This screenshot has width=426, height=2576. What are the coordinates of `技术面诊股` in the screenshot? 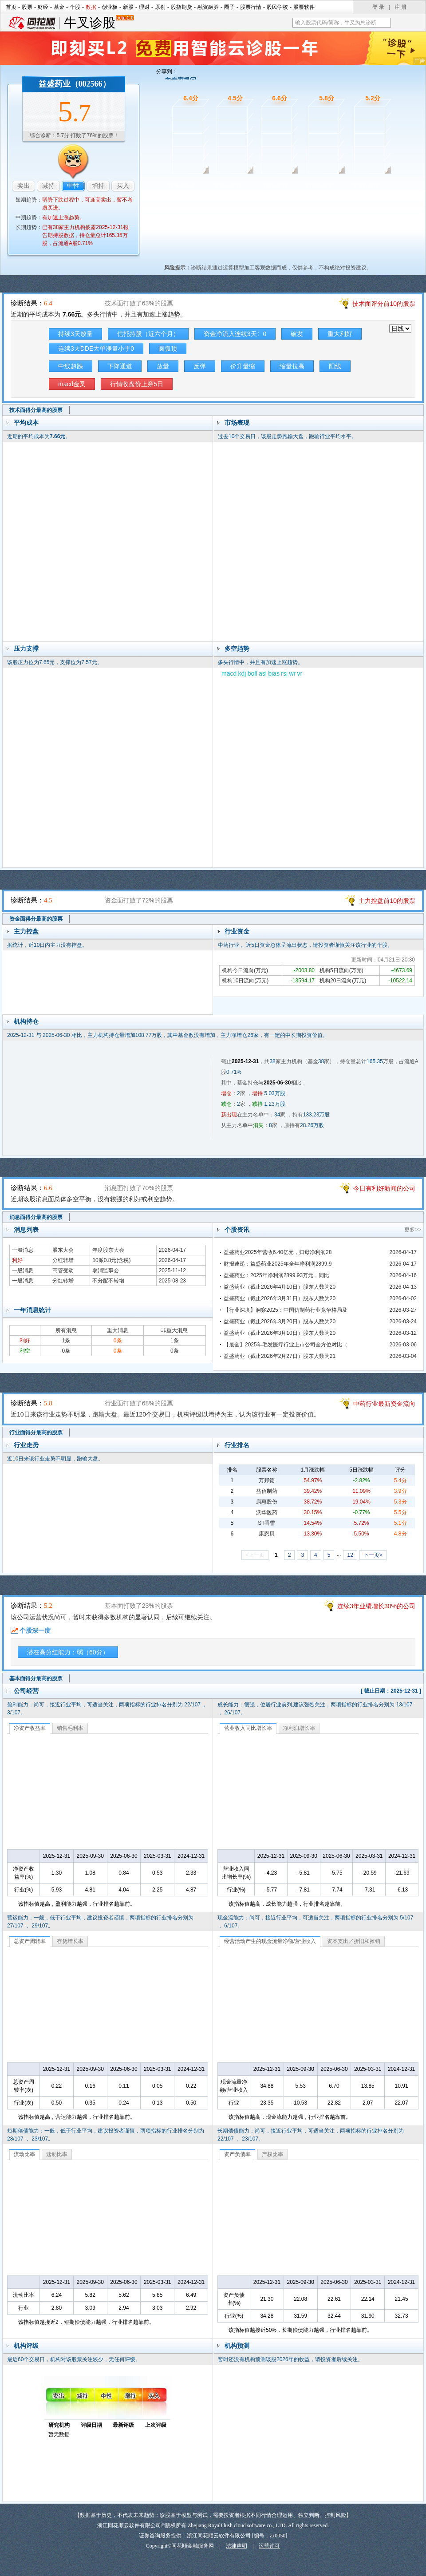 It's located at (182, 186).